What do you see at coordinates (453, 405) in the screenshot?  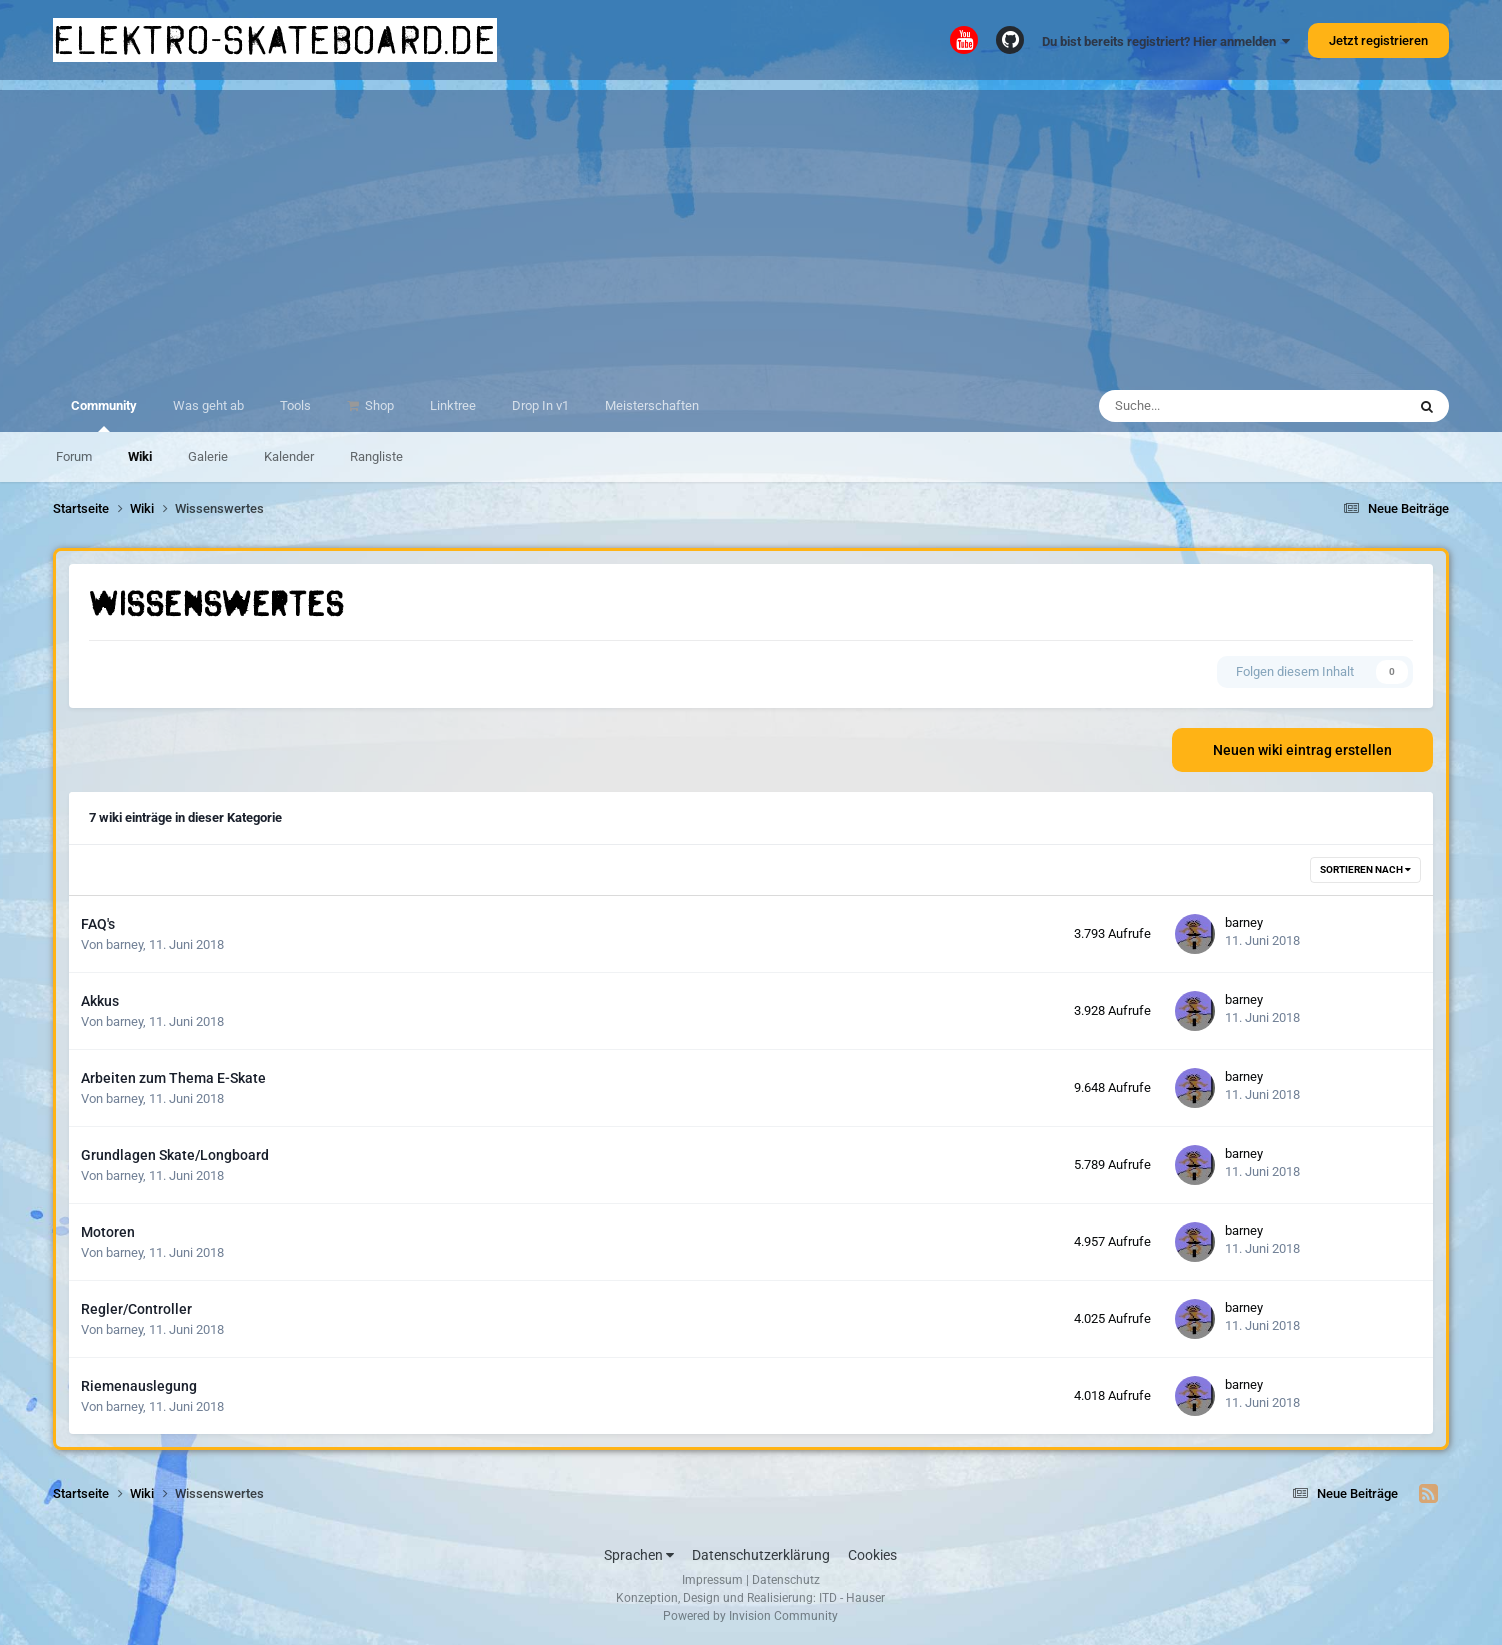 I see `Linktree` at bounding box center [453, 405].